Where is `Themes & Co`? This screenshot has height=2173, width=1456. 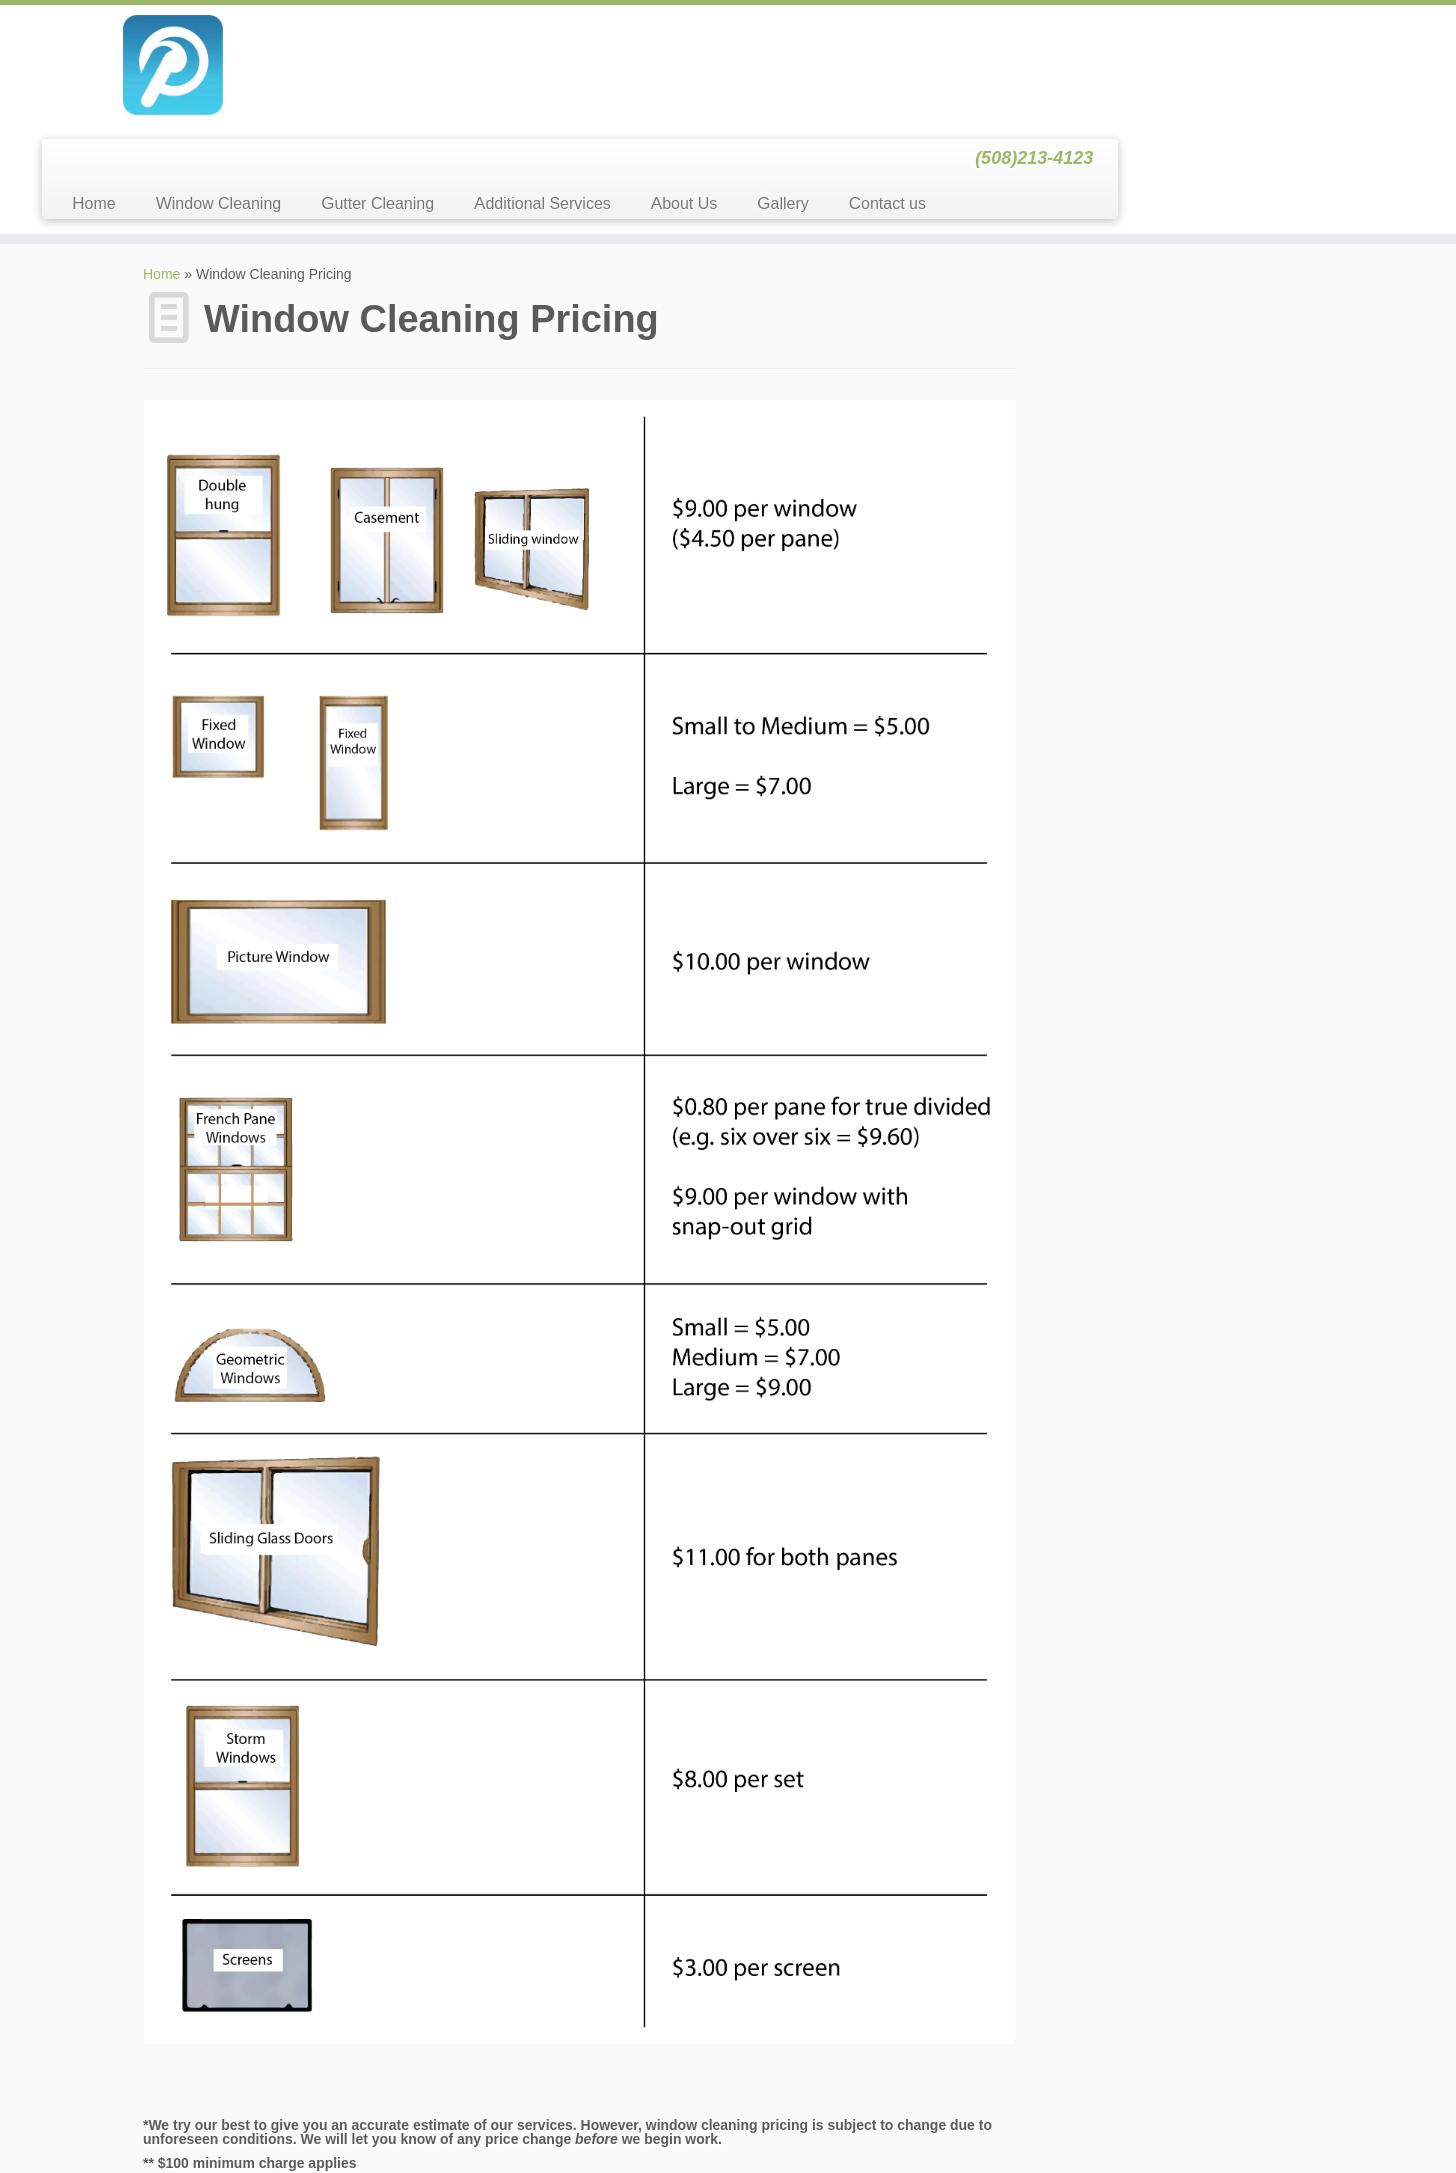 Themes & Co is located at coordinates (848, 2123).